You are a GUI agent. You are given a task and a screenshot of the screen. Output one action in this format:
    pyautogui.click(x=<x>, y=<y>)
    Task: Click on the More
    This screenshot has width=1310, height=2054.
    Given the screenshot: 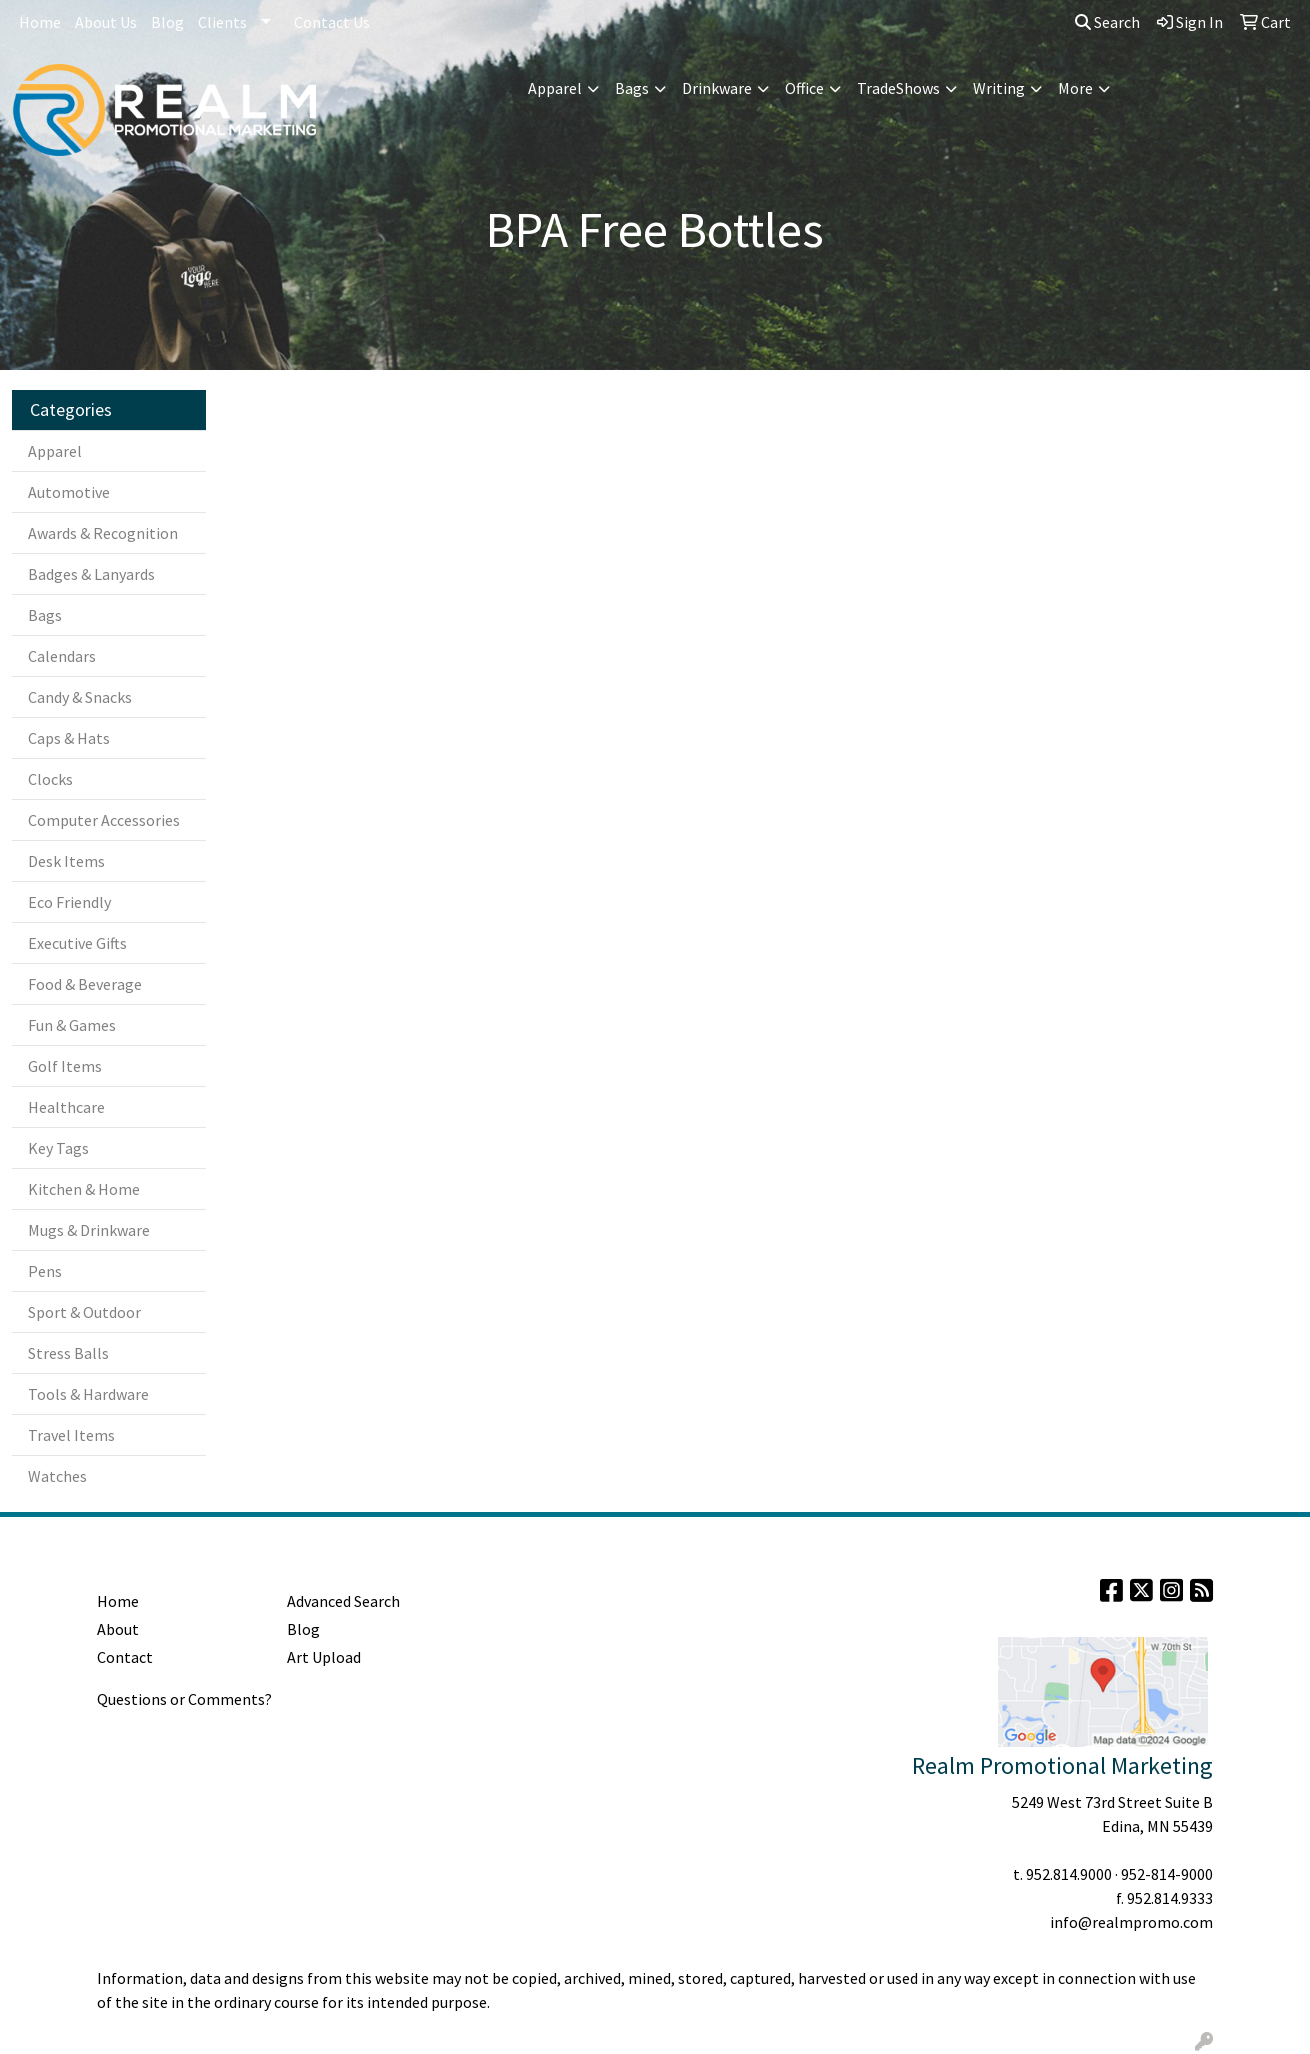 What is the action you would take?
    pyautogui.click(x=1075, y=88)
    